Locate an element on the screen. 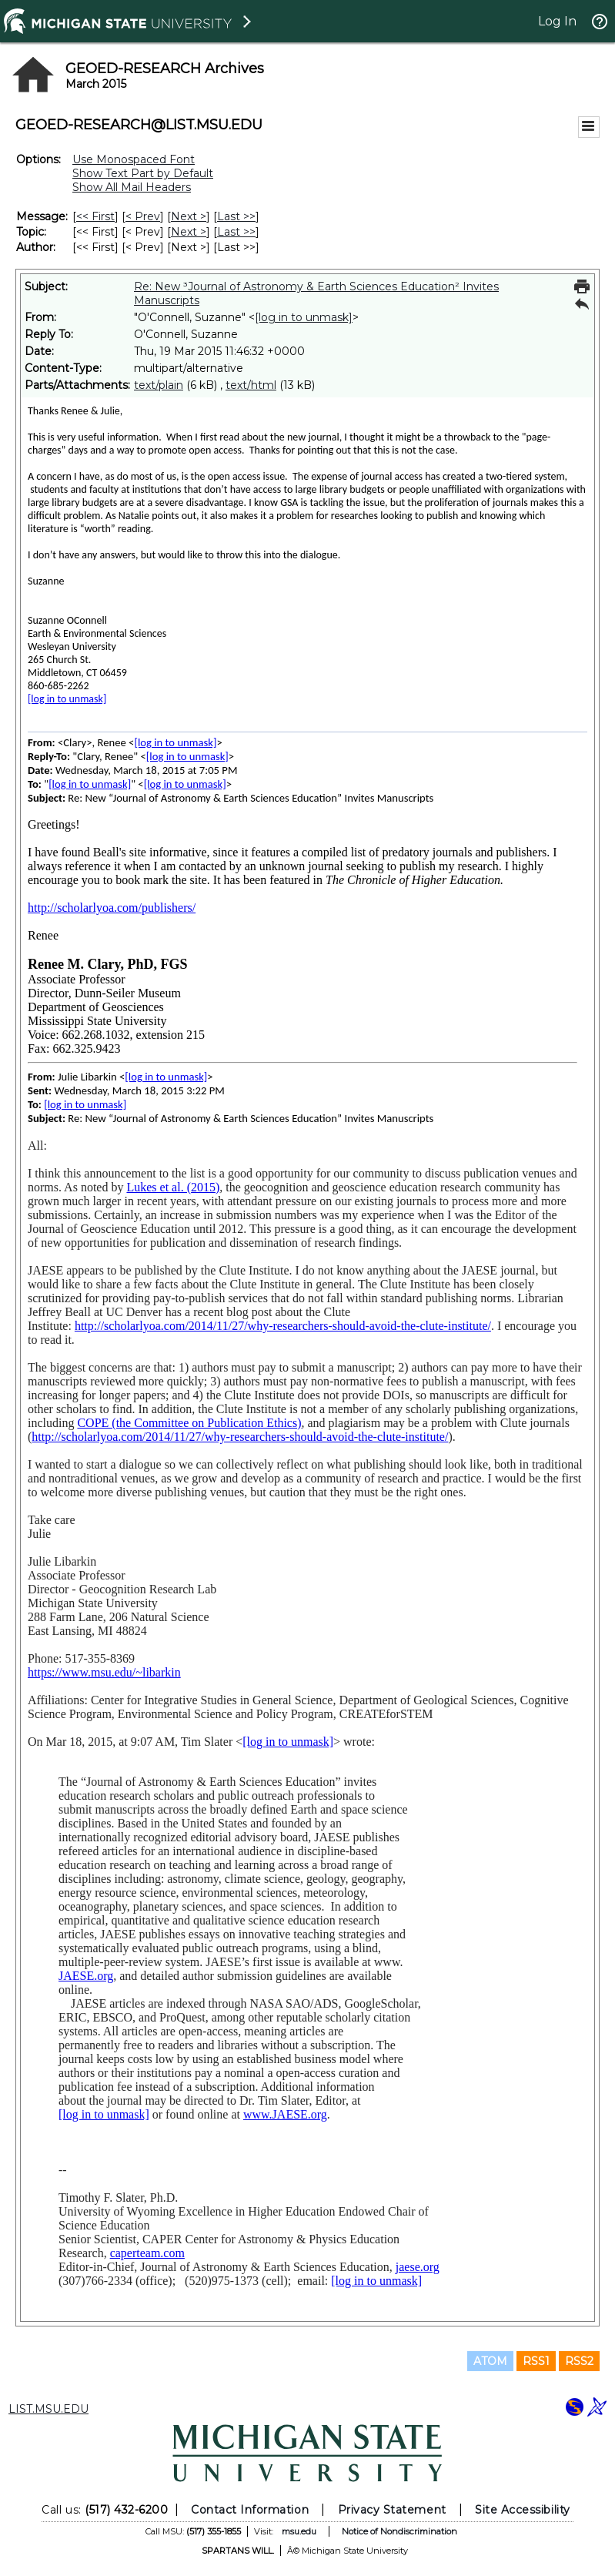 Image resolution: width=615 pixels, height=2576 pixels. Next > [Next Message] is located at coordinates (188, 216).